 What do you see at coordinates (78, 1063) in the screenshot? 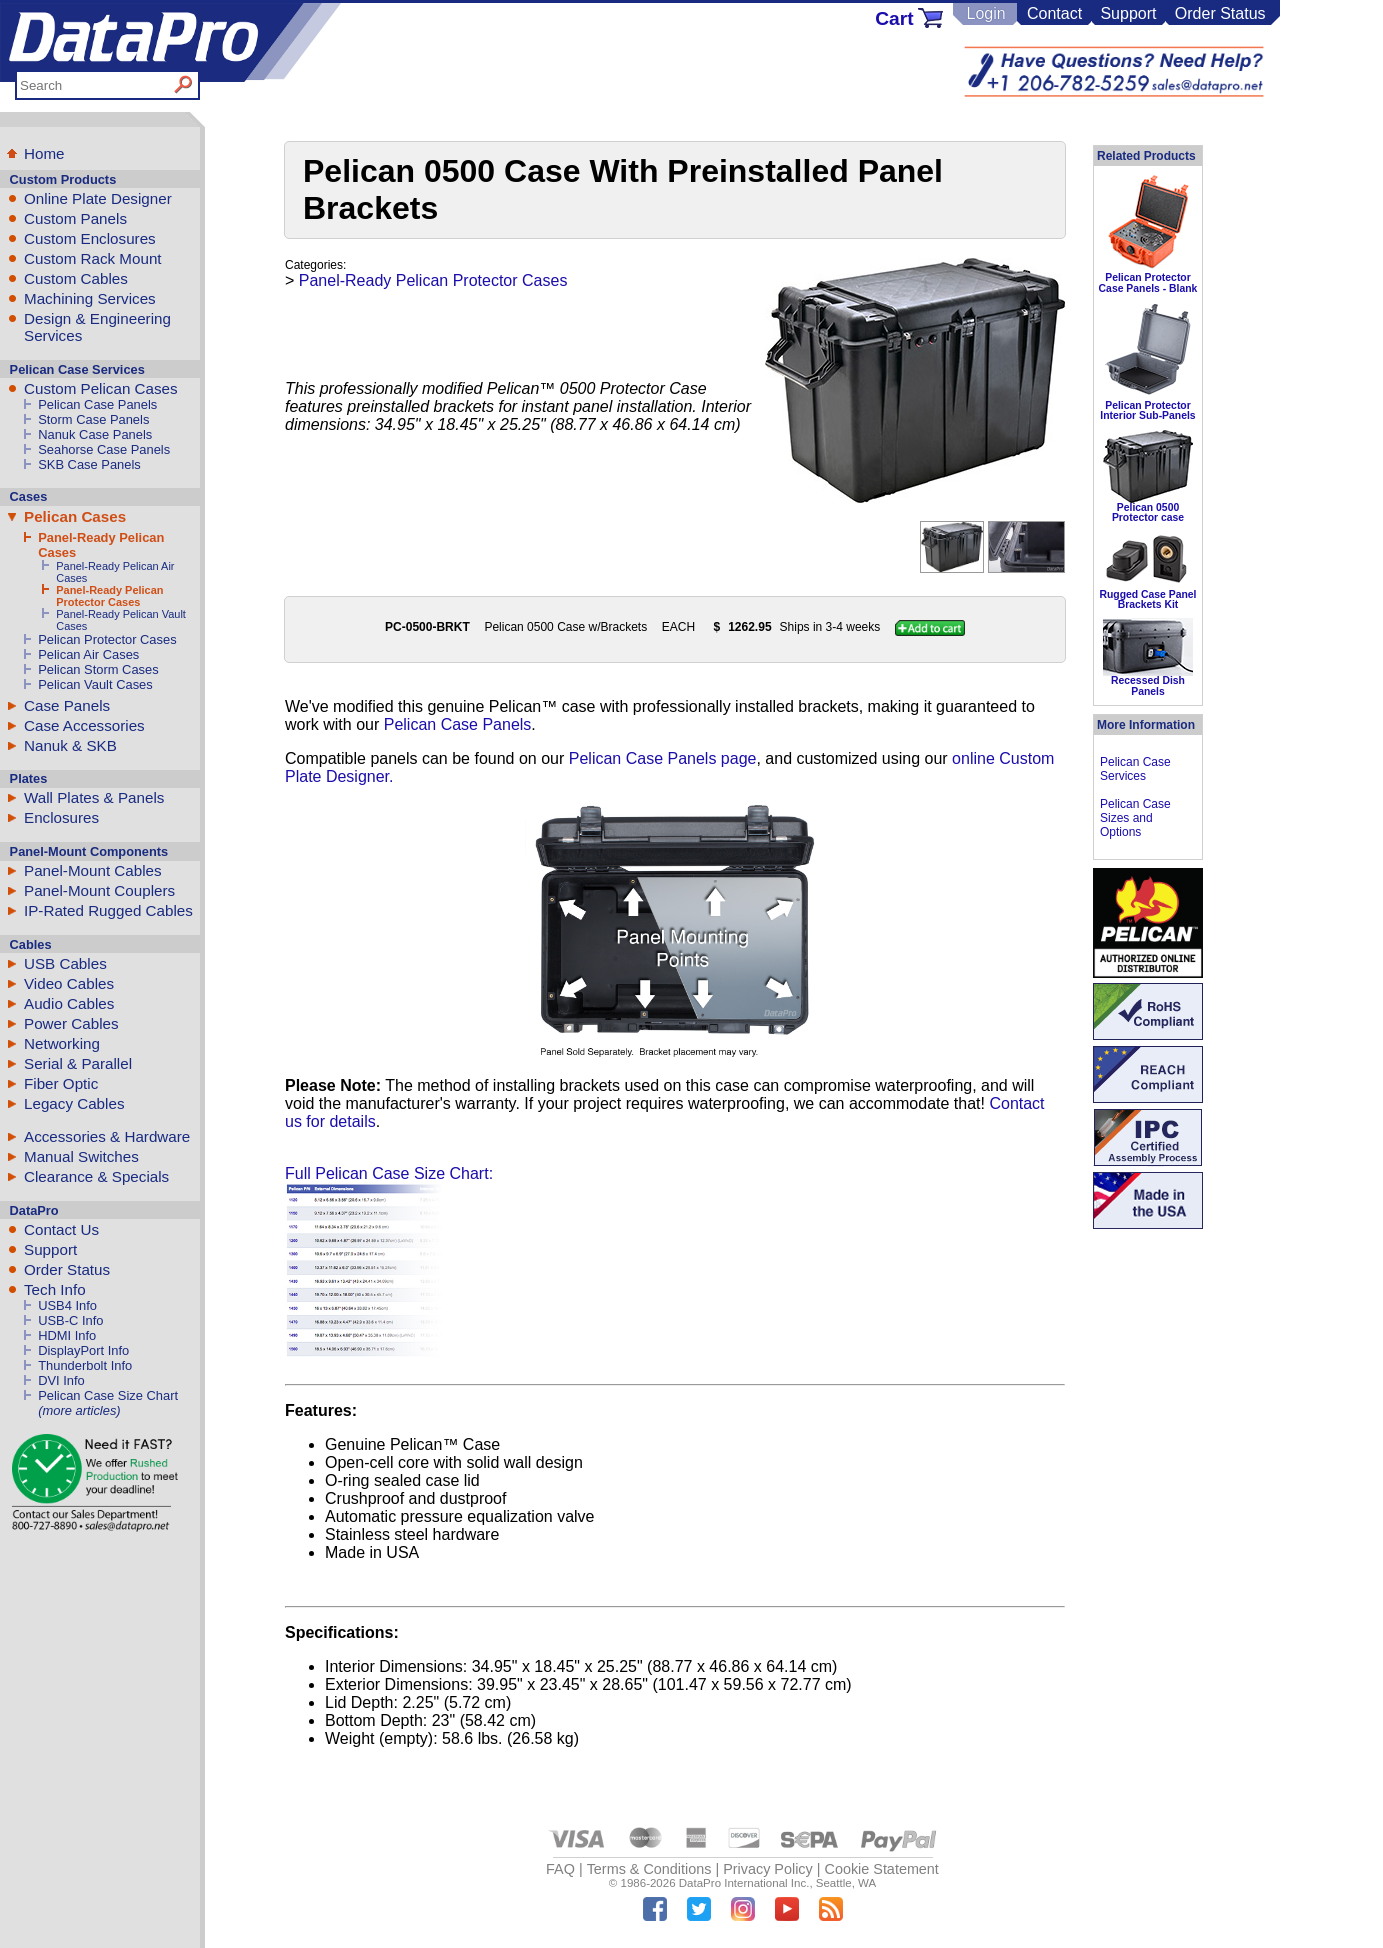
I see `Serial & Parallel` at bounding box center [78, 1063].